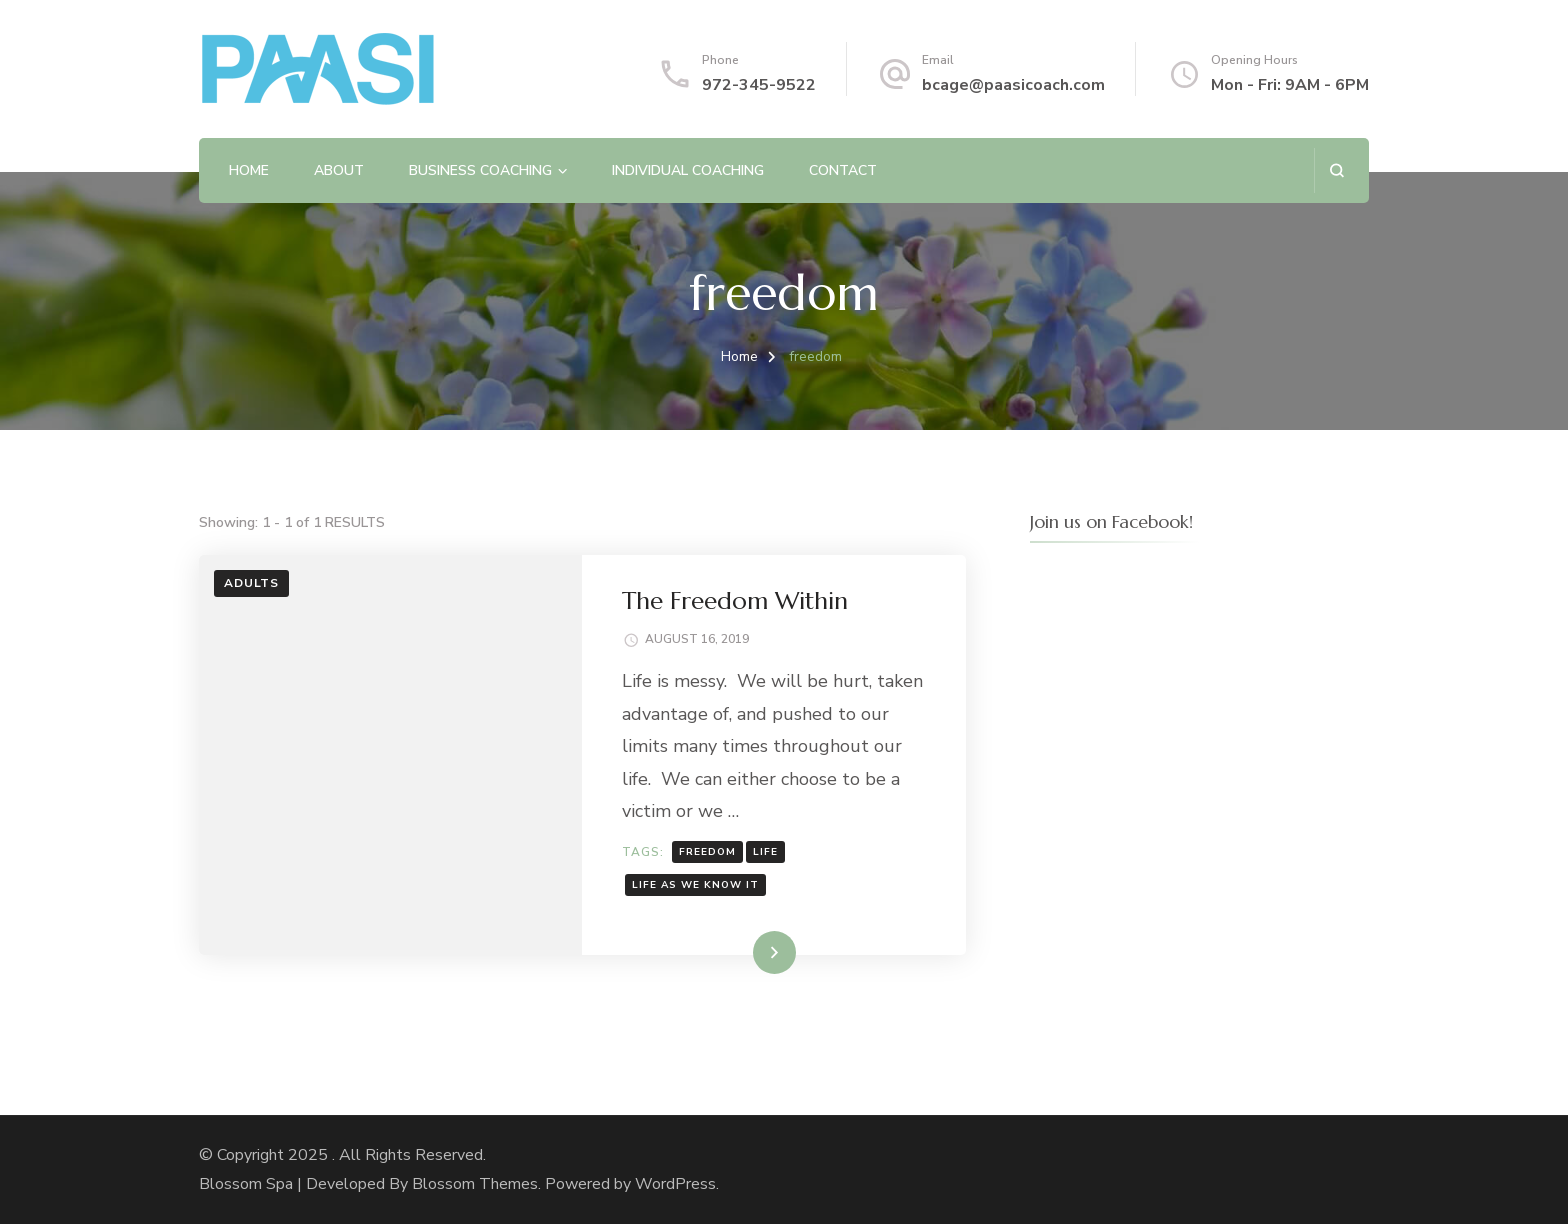 The width and height of the screenshot is (1568, 1224). What do you see at coordinates (742, 952) in the screenshot?
I see `Read More` at bounding box center [742, 952].